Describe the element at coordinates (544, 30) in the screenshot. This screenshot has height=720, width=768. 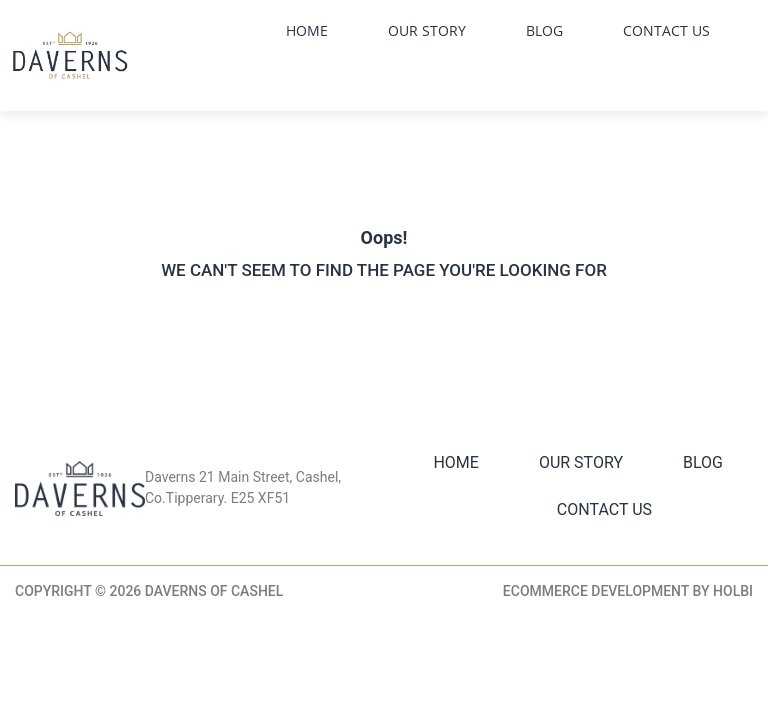
I see `Blog` at that location.